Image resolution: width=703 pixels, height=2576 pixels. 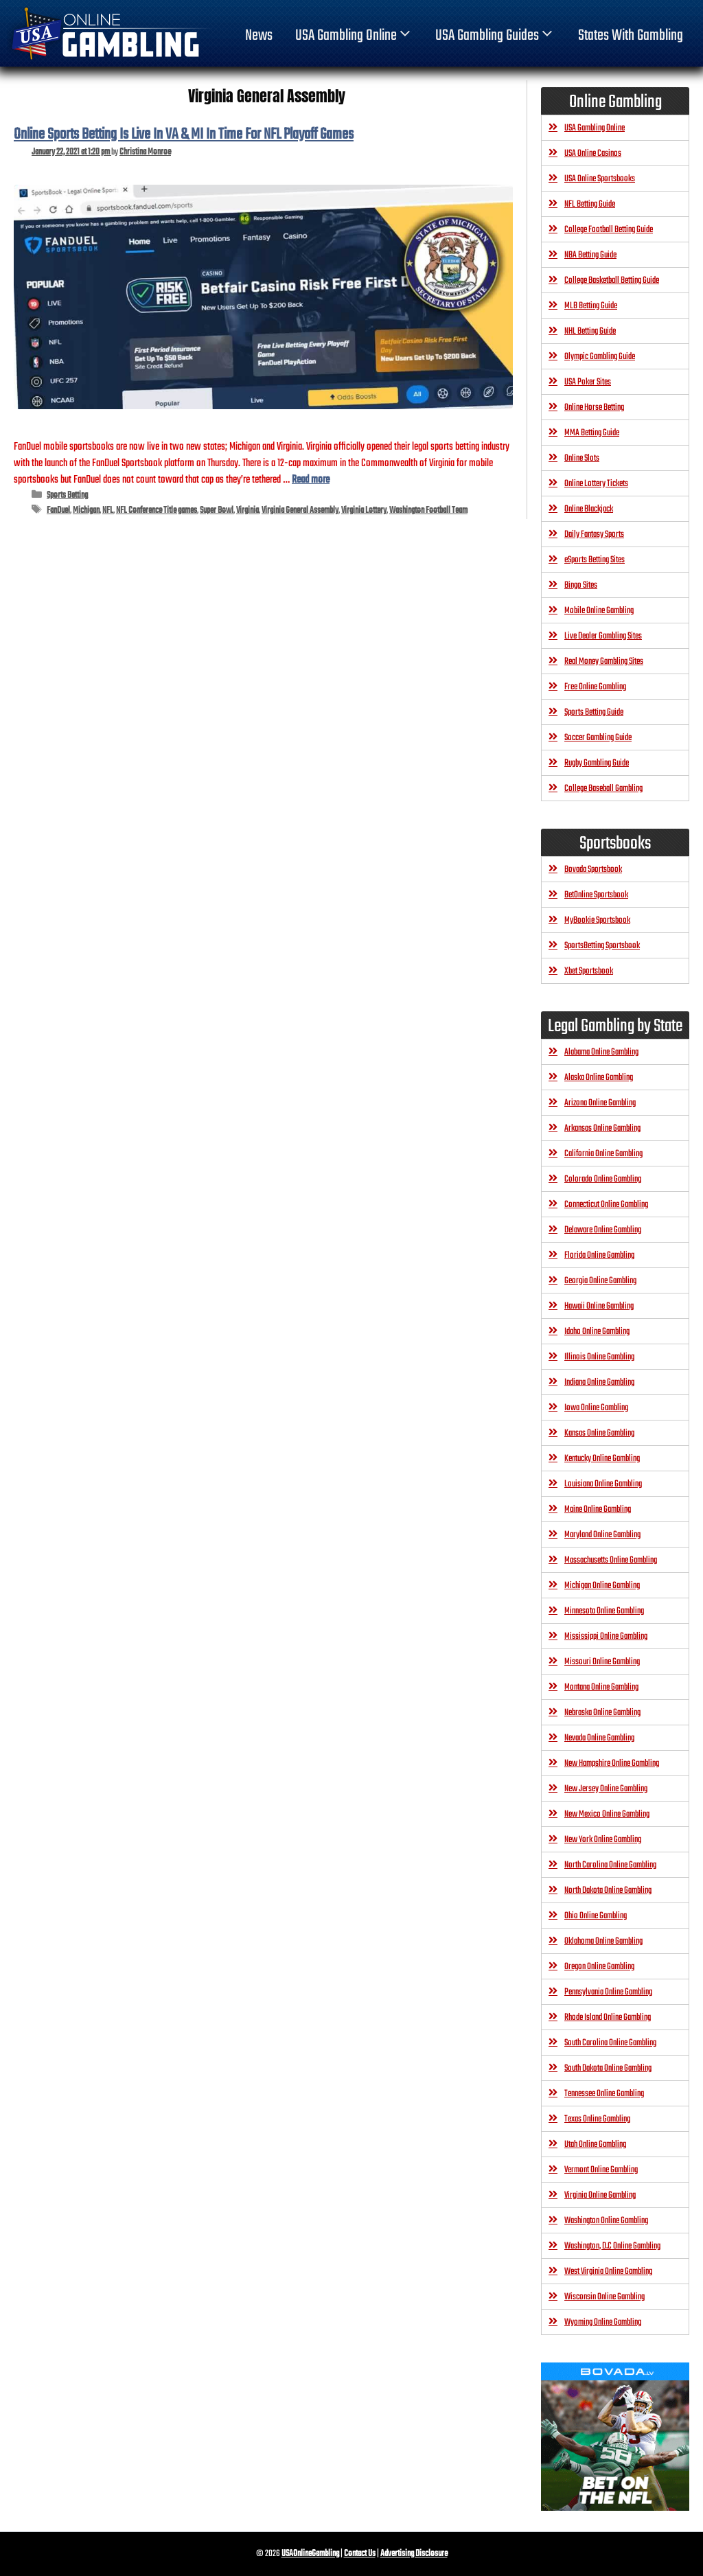 I want to click on Indiana Online Gambling, so click(x=599, y=1382).